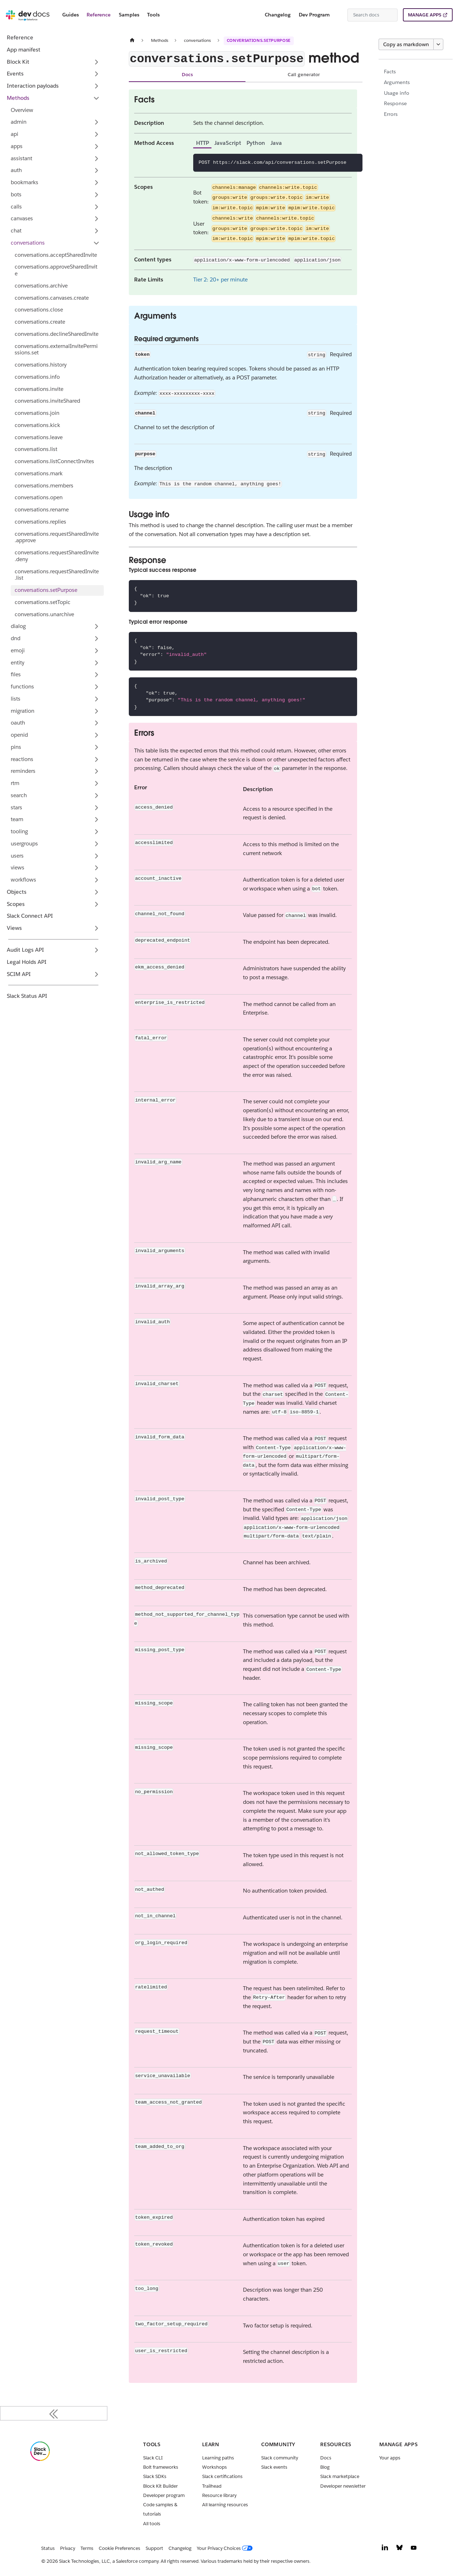  I want to click on Support, so click(154, 2548).